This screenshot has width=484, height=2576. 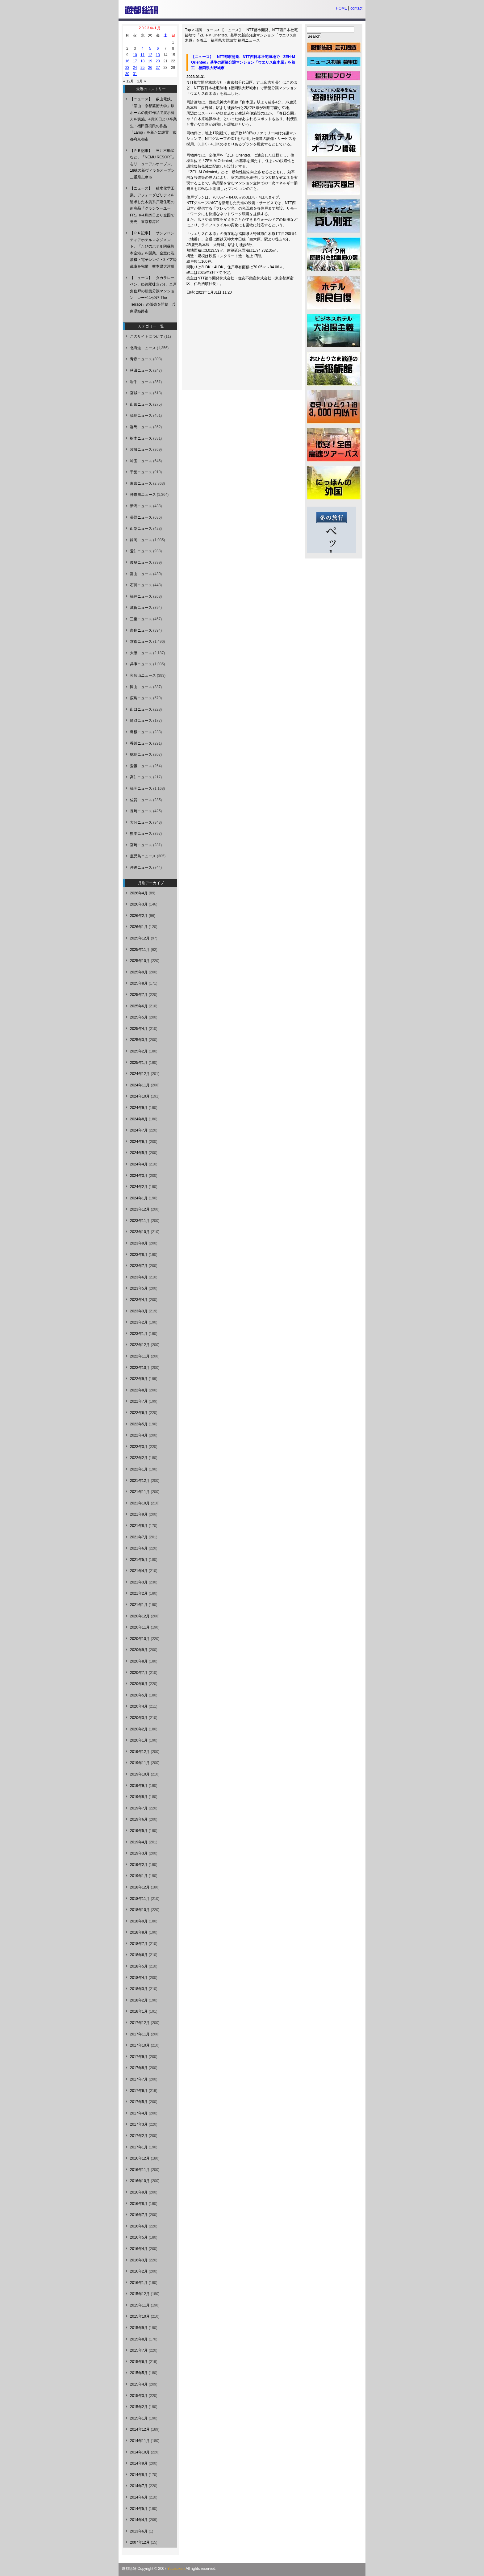 I want to click on 2020年7月, so click(x=139, y=1673).